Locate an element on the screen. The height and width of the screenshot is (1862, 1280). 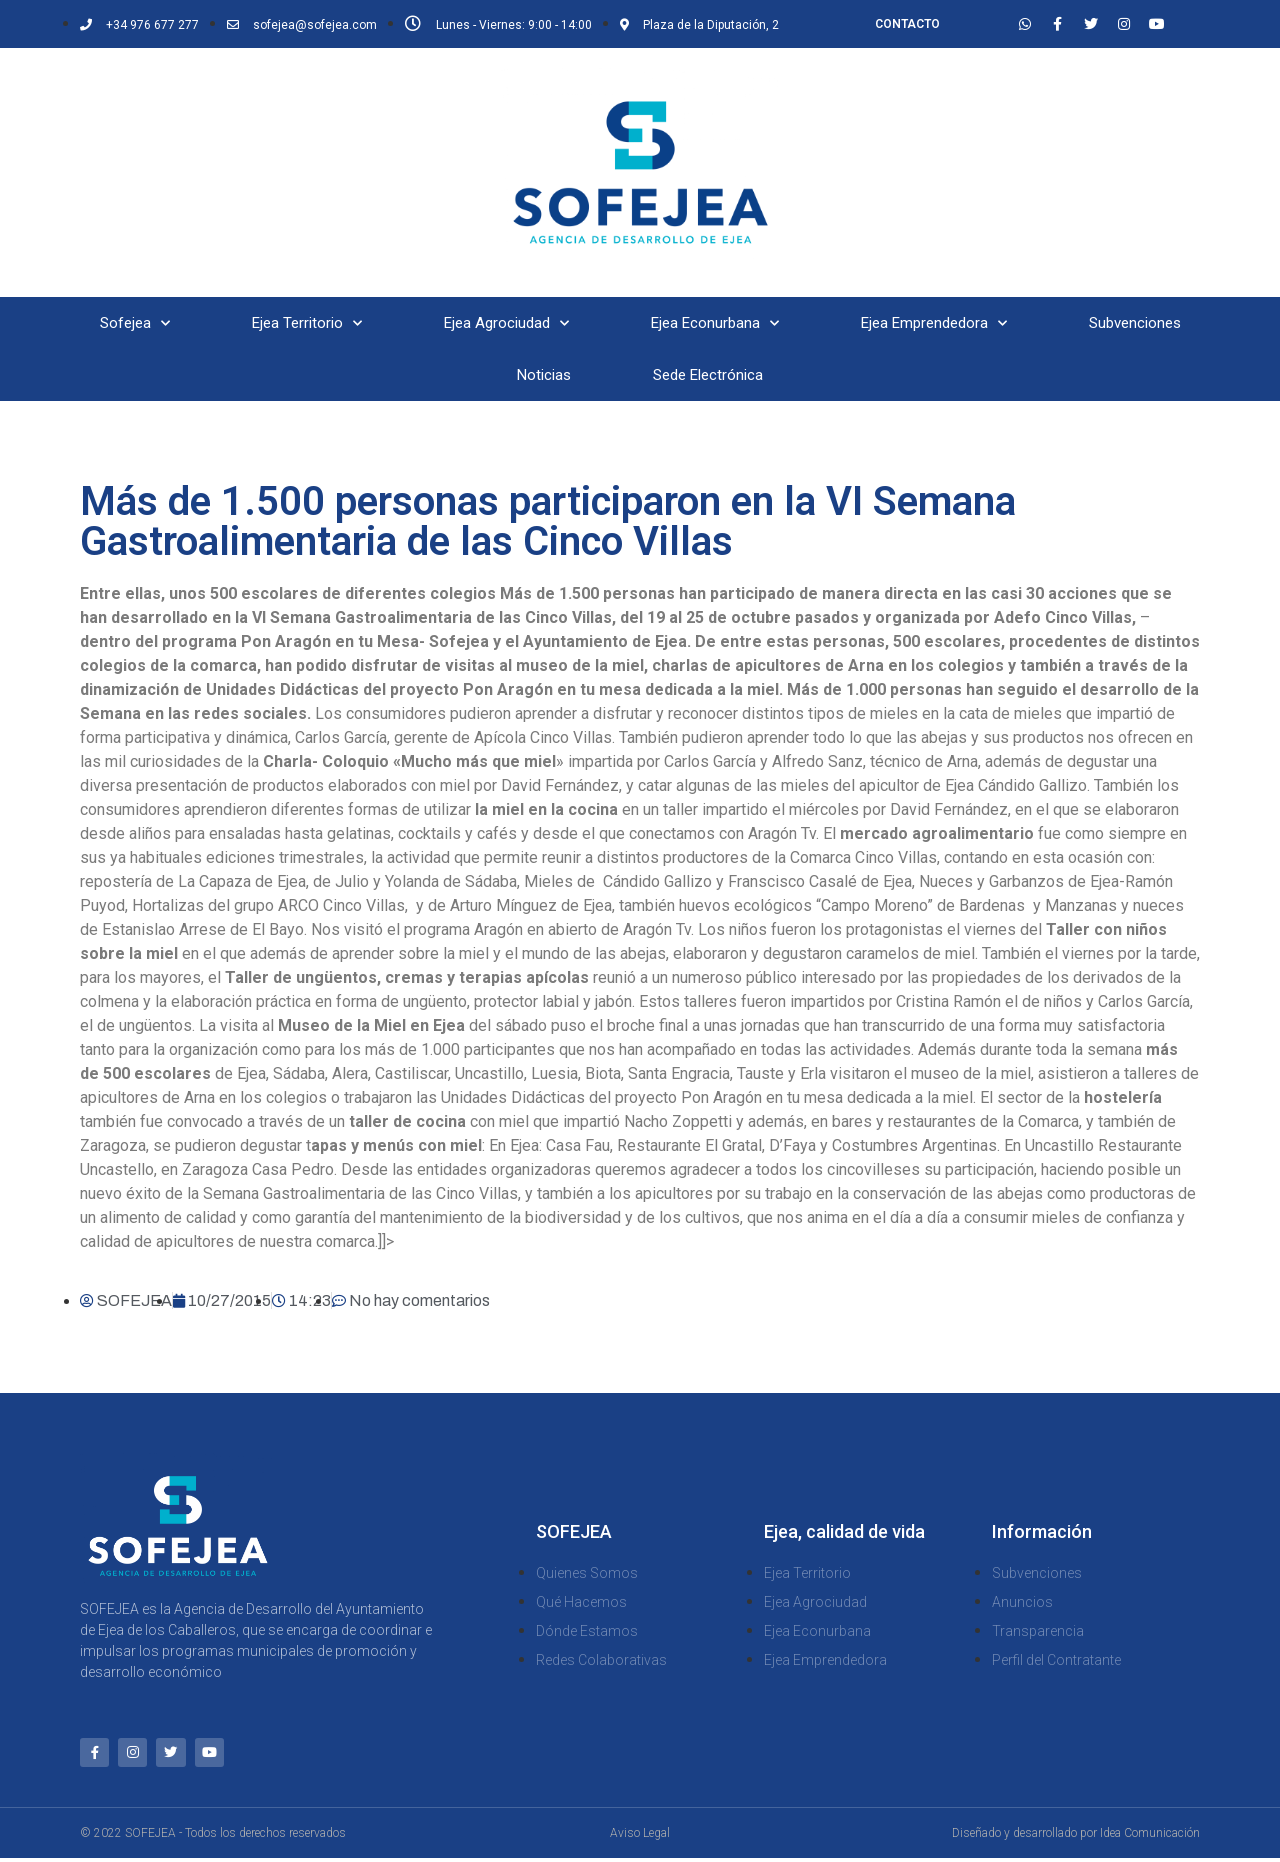
Ejea Emprendedora is located at coordinates (934, 323).